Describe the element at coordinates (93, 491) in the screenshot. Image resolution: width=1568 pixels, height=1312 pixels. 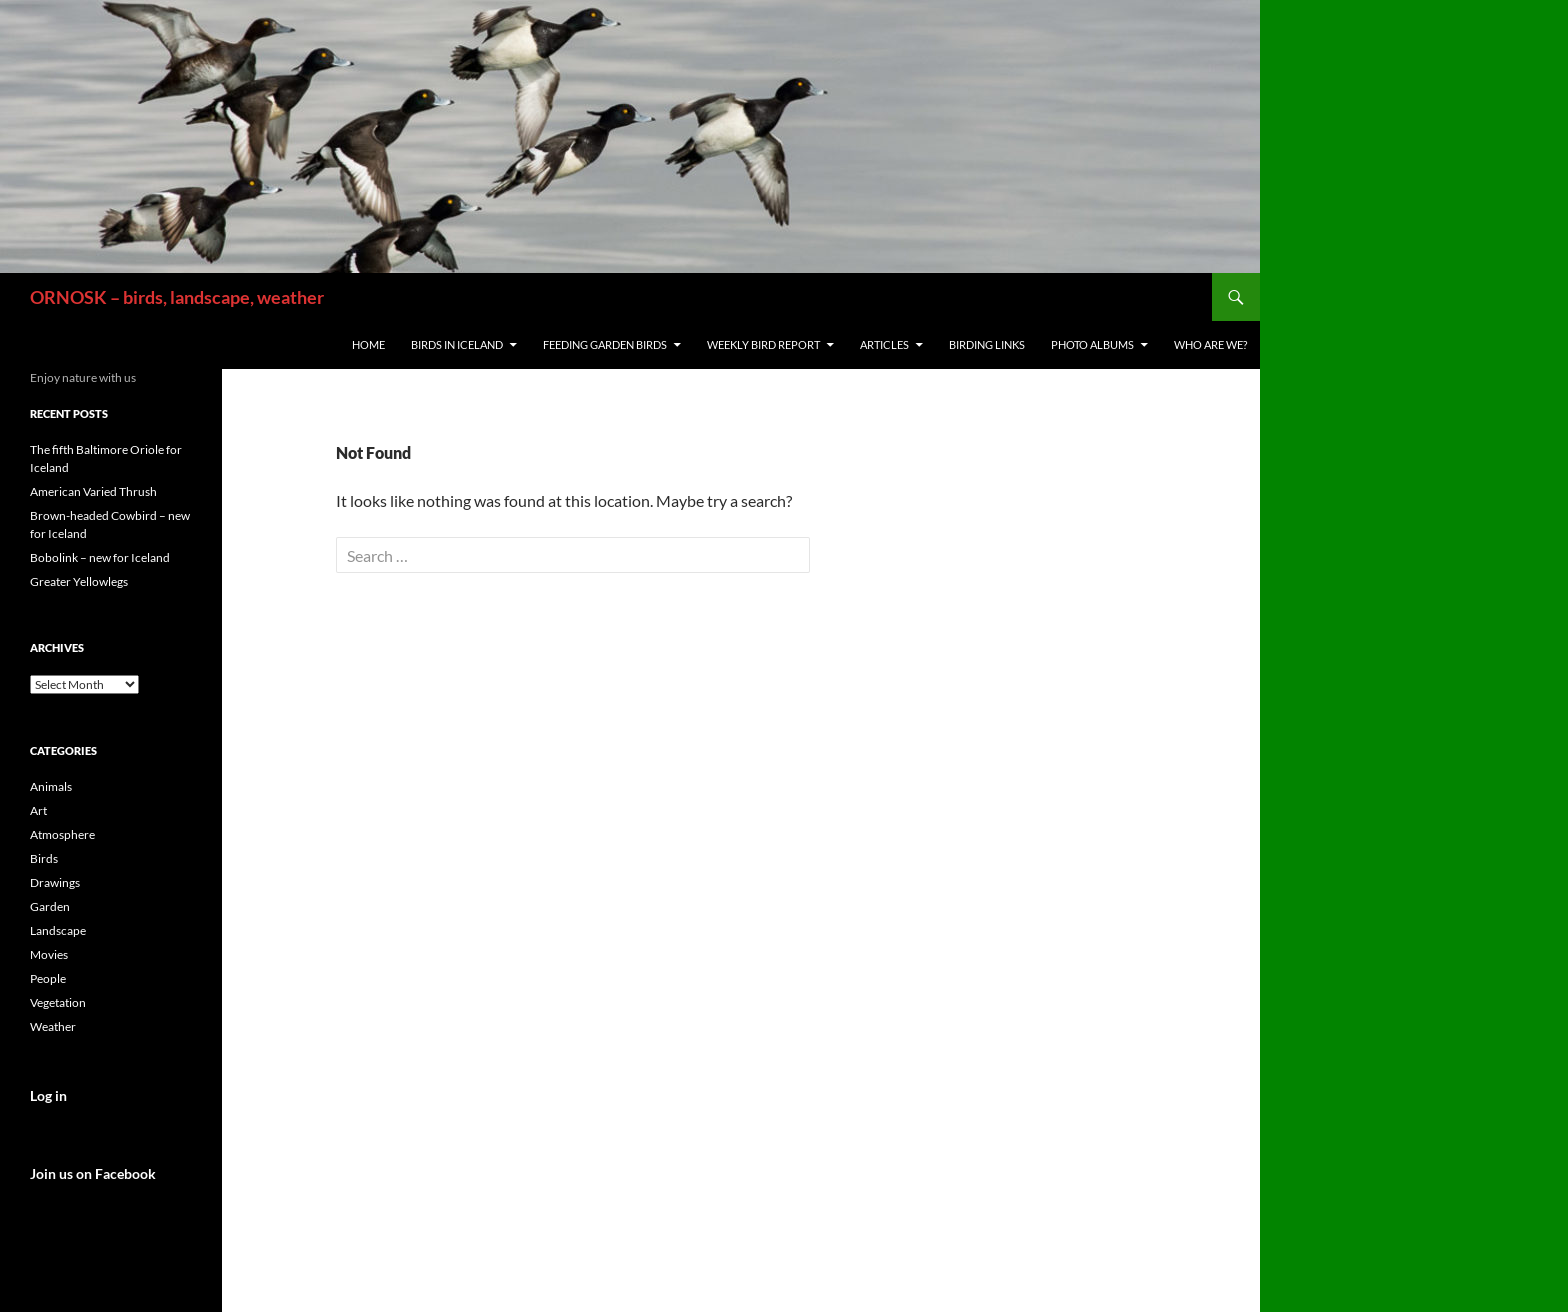
I see `American Varied Thrush` at that location.